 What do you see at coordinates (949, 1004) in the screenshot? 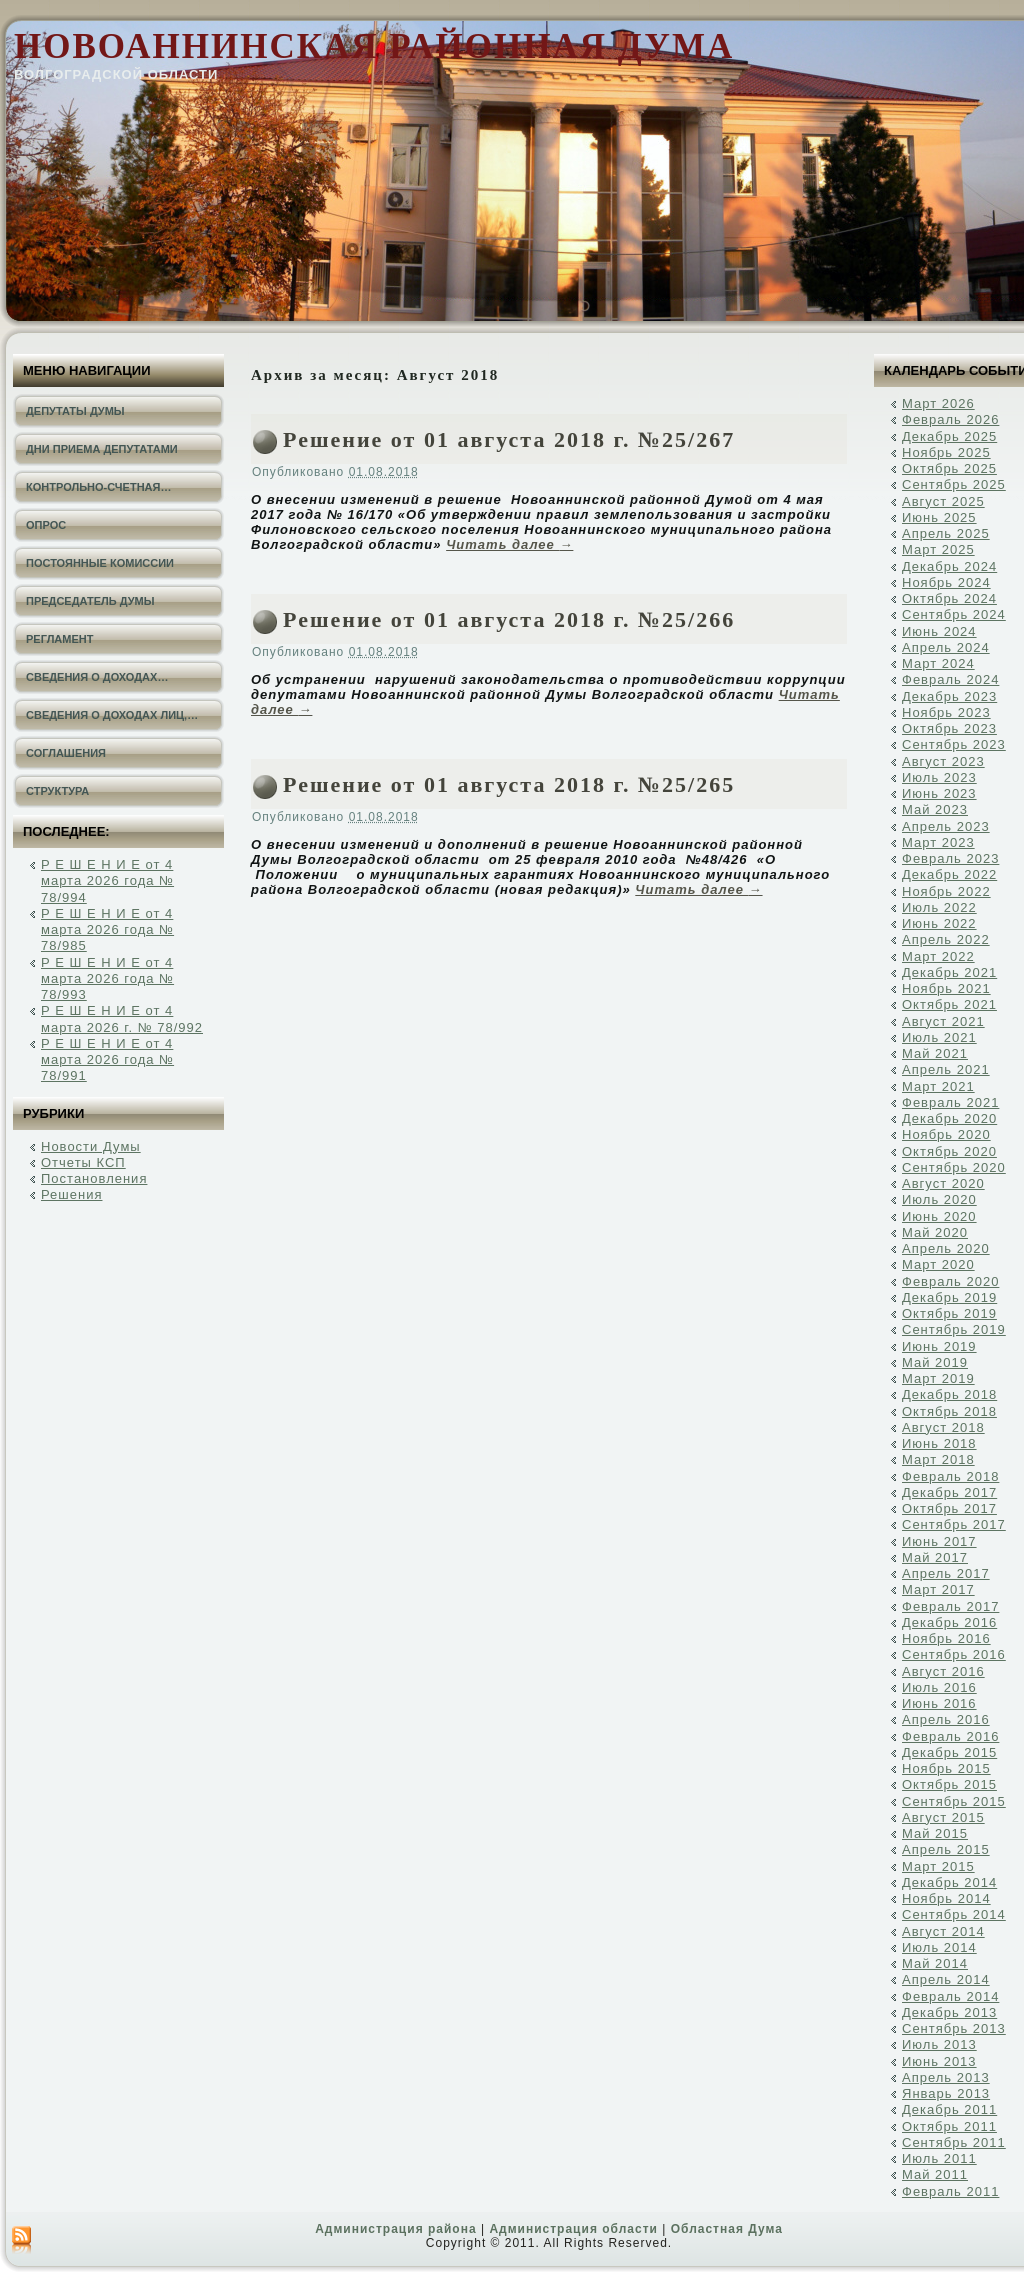
I see `Октябрь 2021` at bounding box center [949, 1004].